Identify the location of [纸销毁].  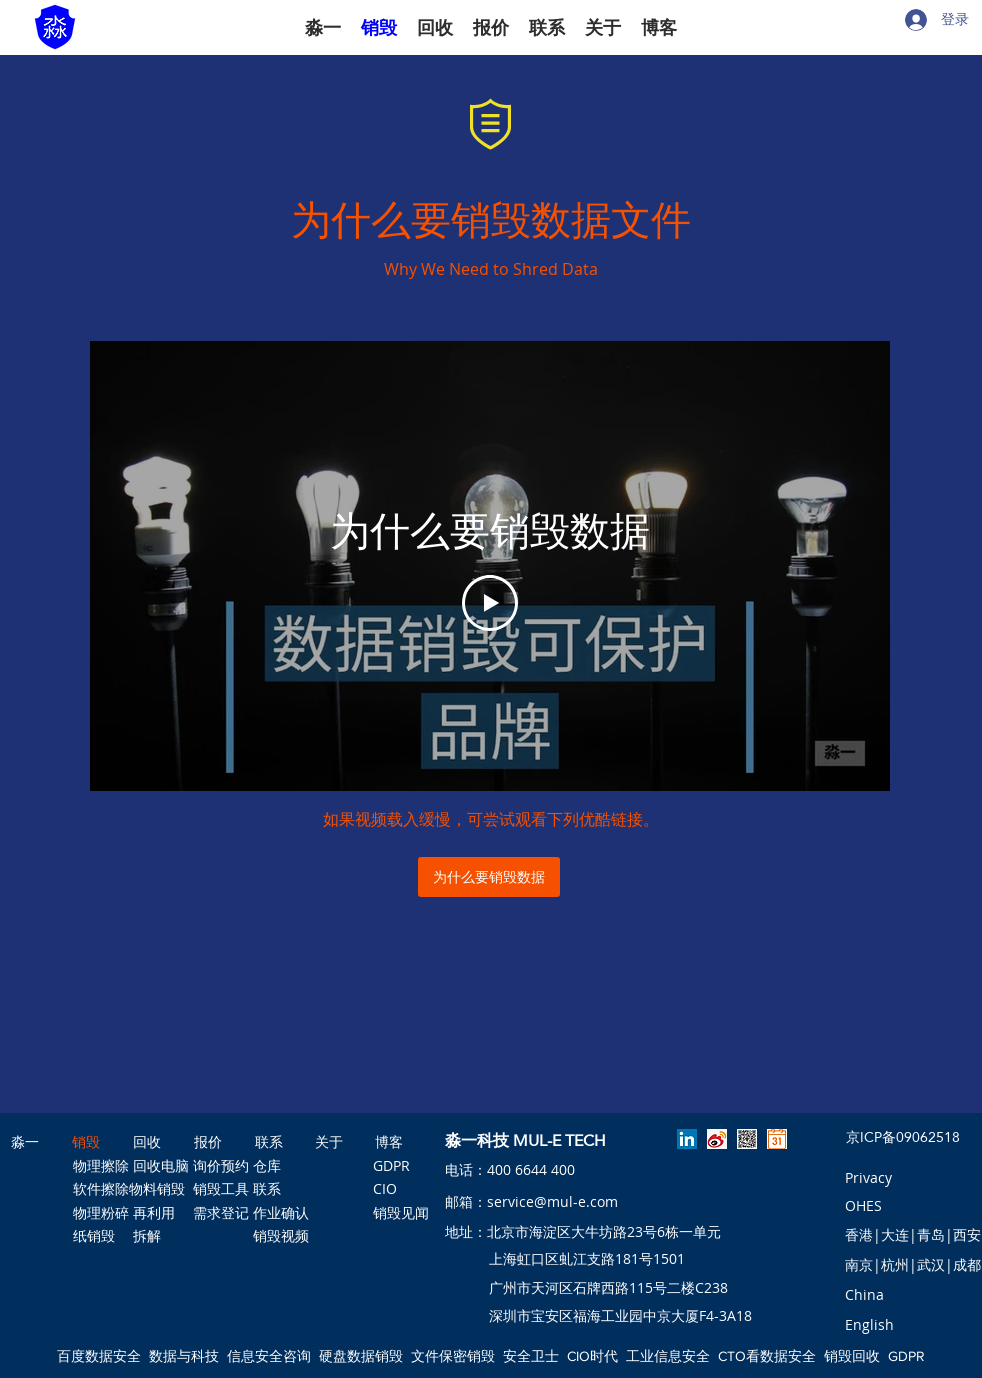
(94, 1236).